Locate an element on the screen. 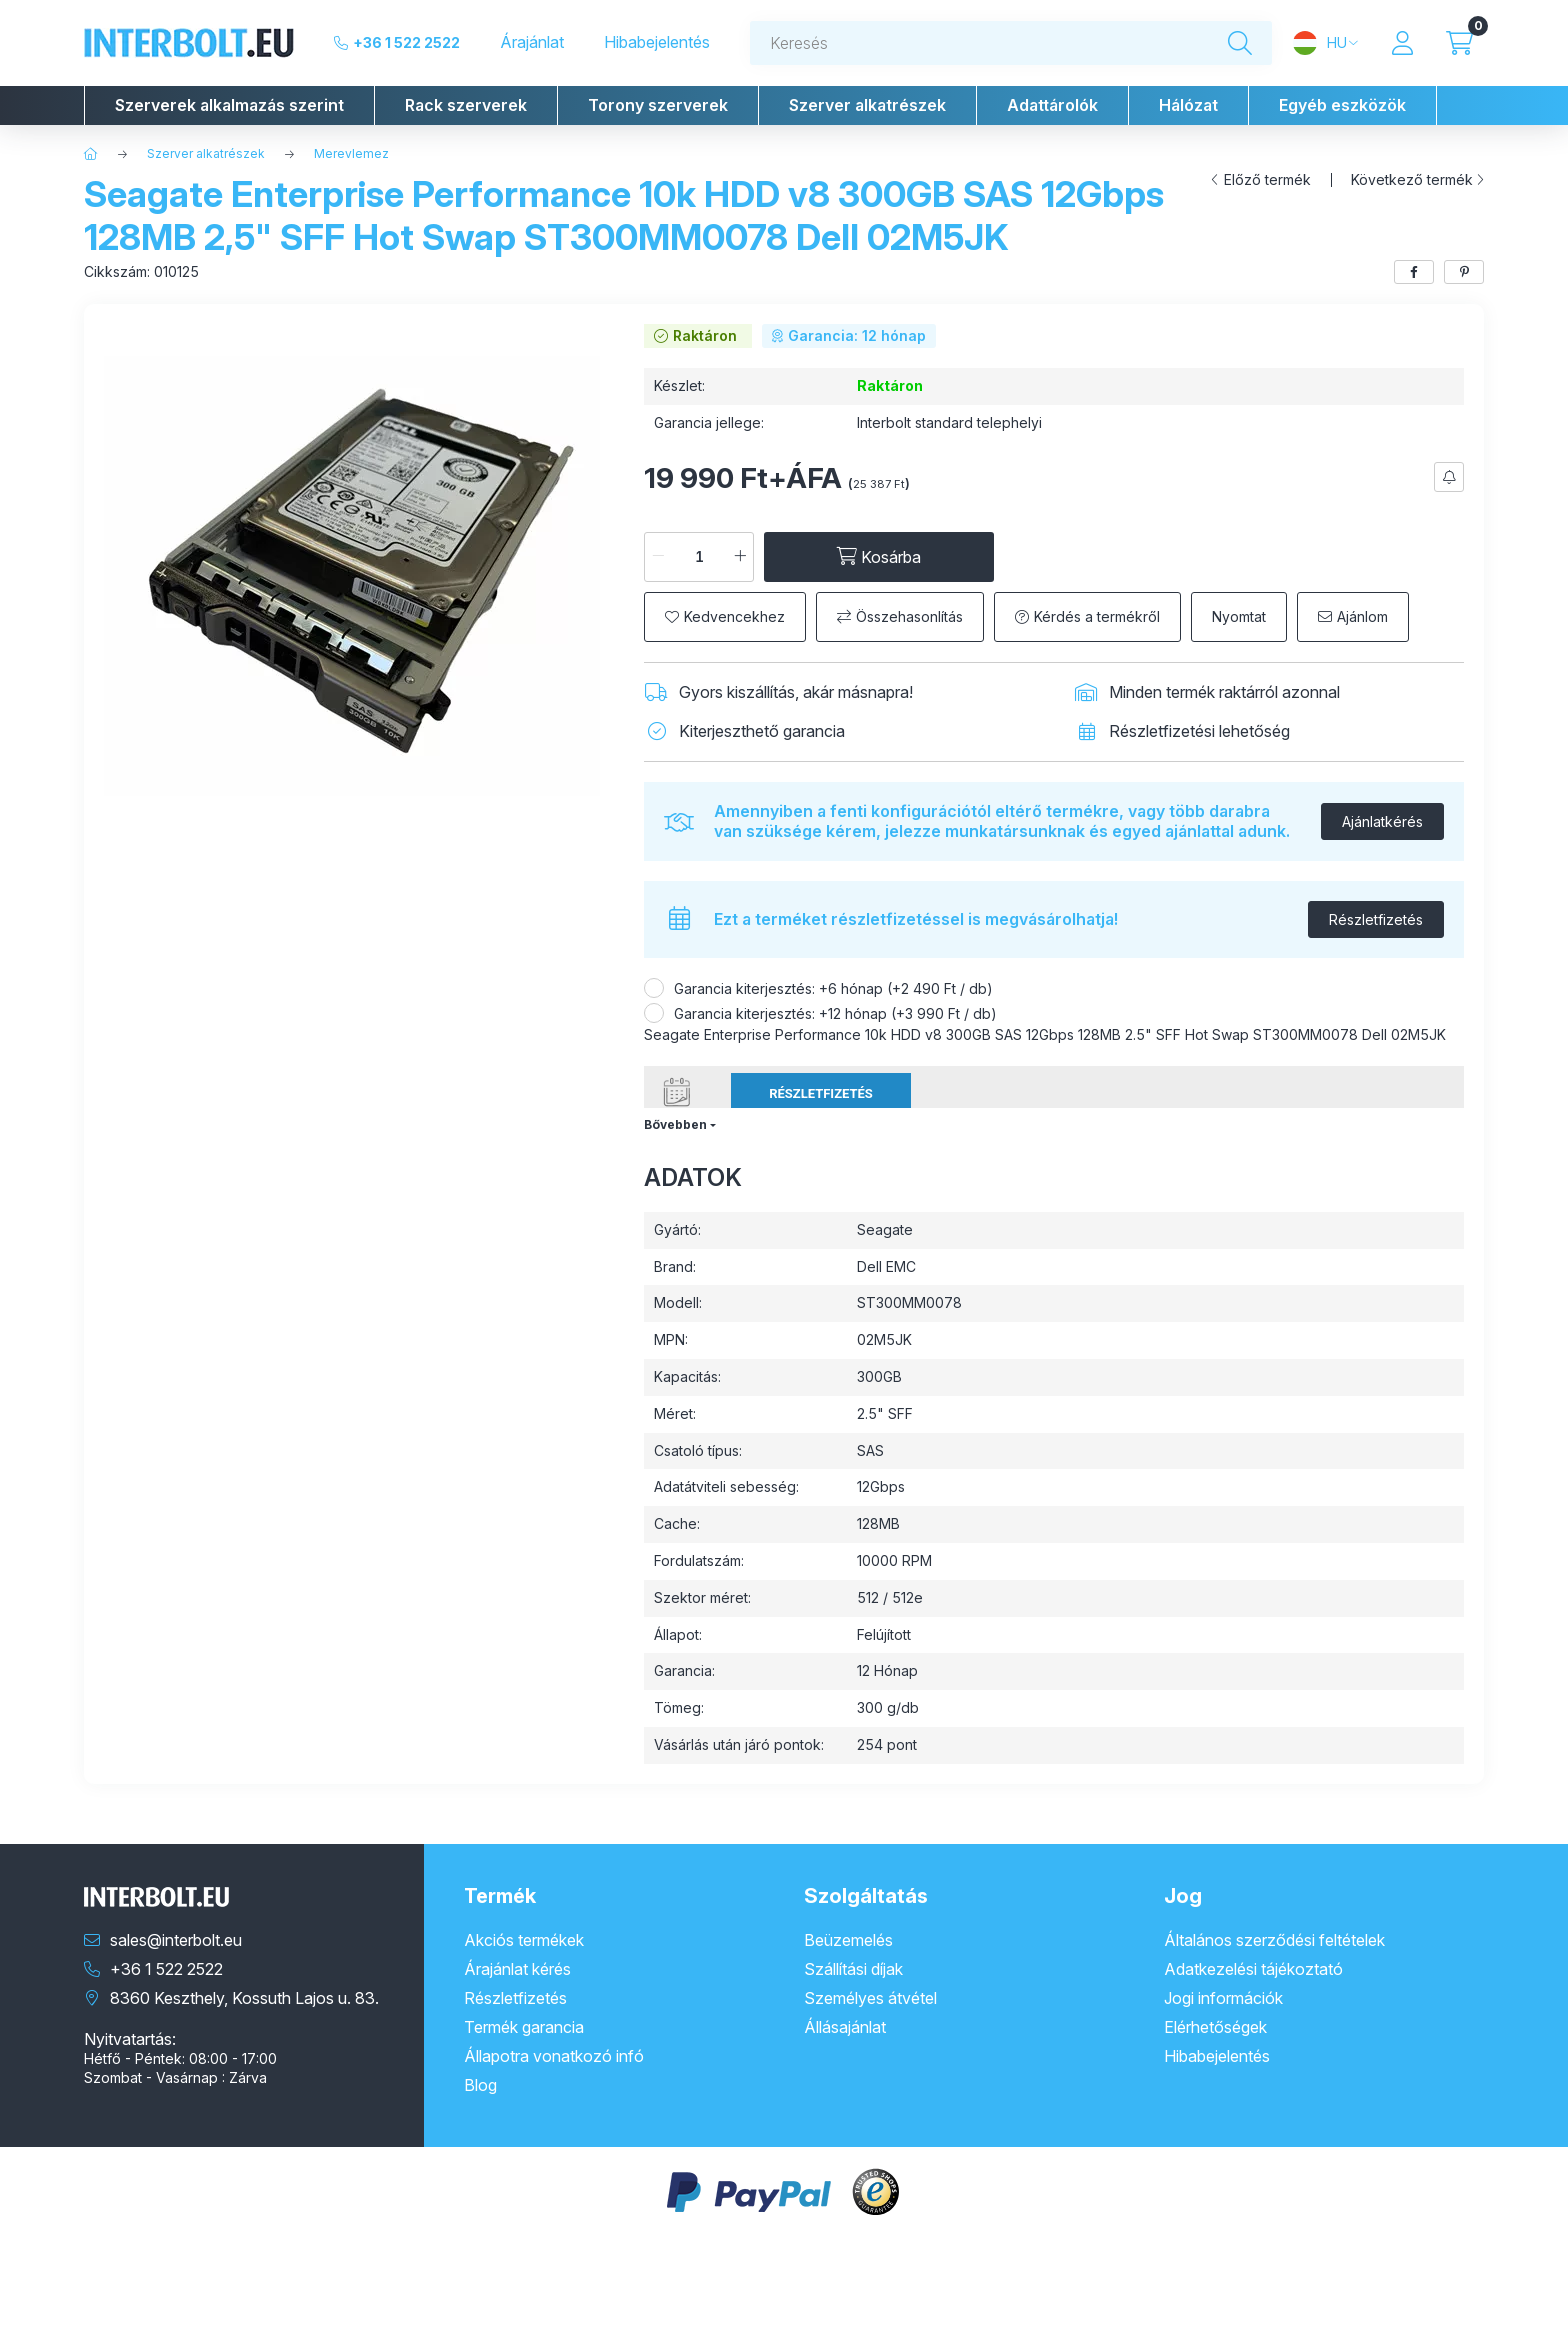 This screenshot has width=1568, height=2338. [pinterest] is located at coordinates (1464, 272).